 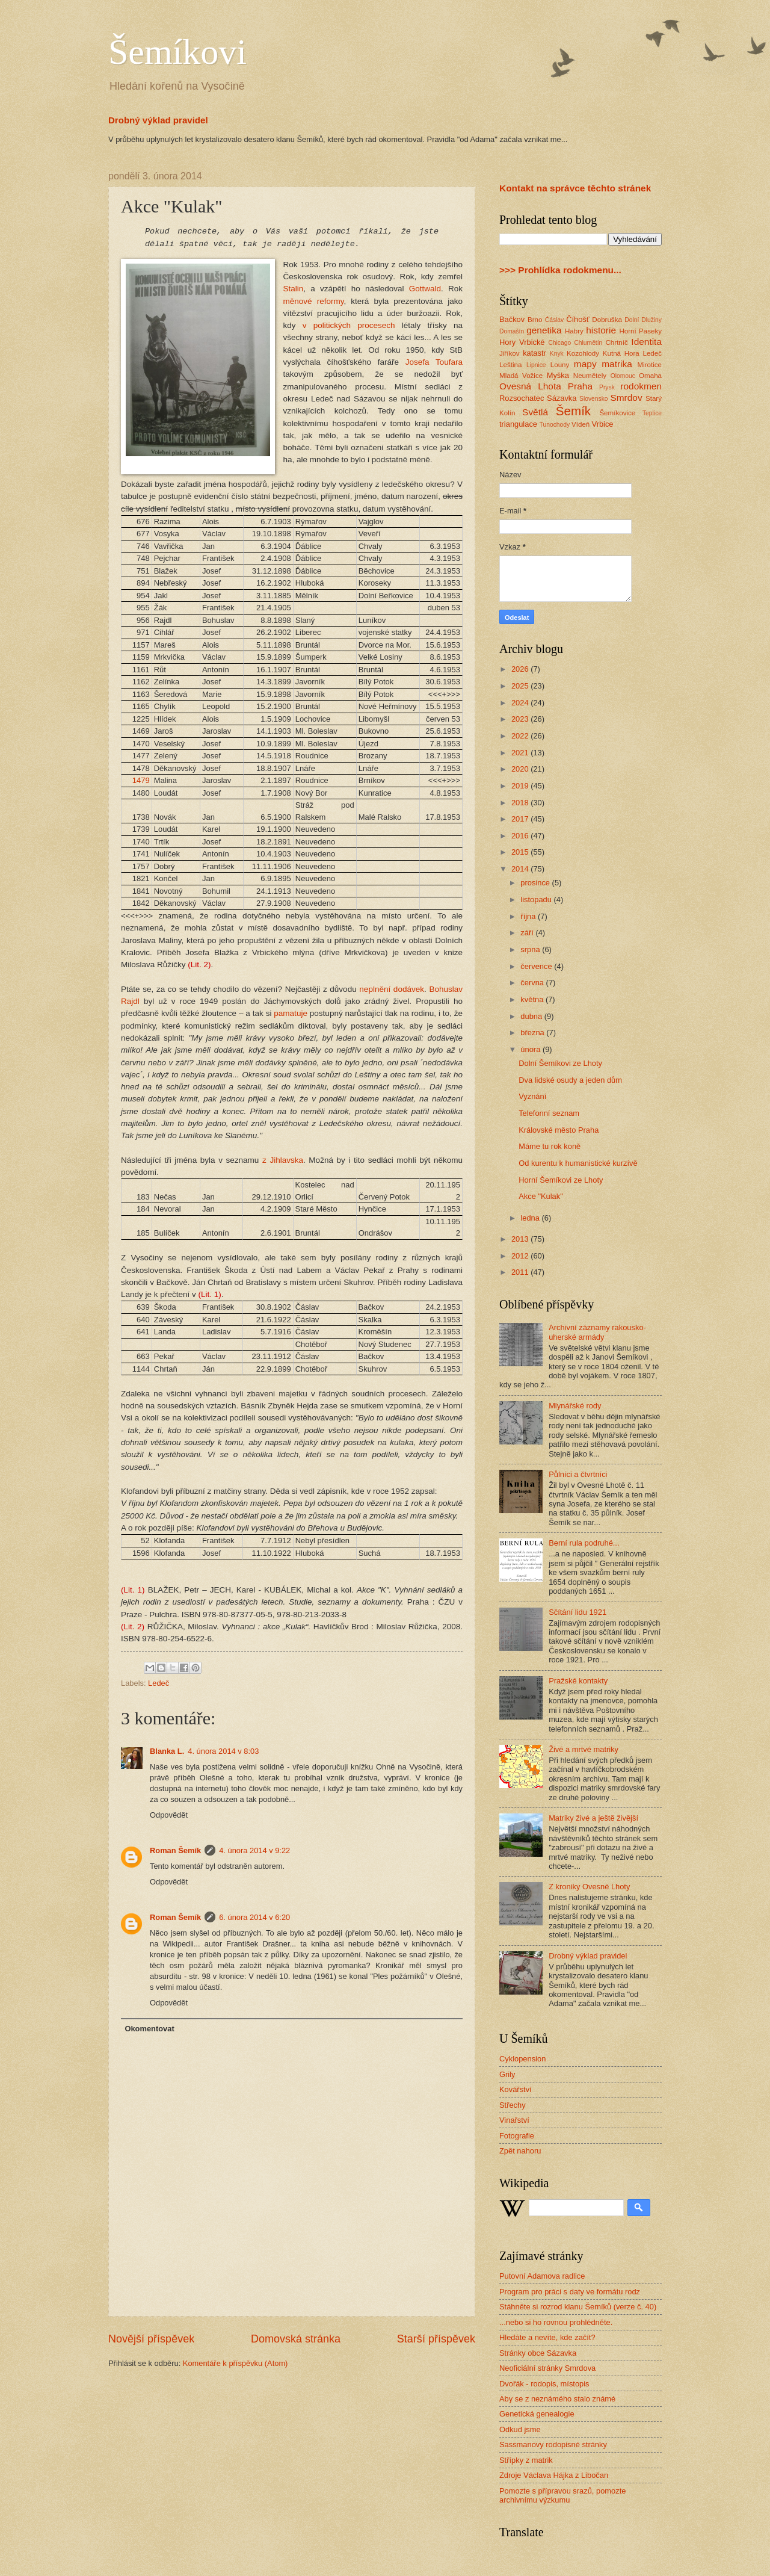 I want to click on 2011, so click(x=521, y=1272).